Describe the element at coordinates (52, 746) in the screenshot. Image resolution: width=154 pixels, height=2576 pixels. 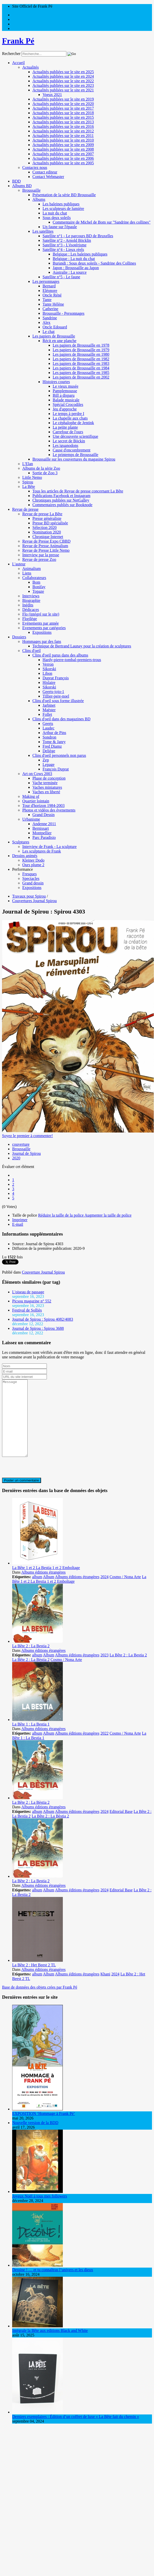
I see `Fred Diamz` at that location.